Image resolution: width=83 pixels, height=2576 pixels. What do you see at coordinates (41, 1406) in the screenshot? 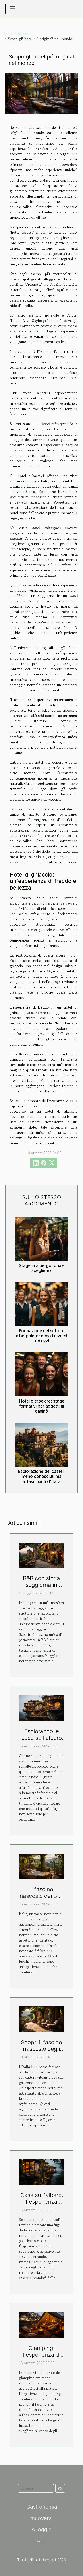
I see `Hotel e crociere: stage formativi per addetti al casinò` at bounding box center [41, 1406].